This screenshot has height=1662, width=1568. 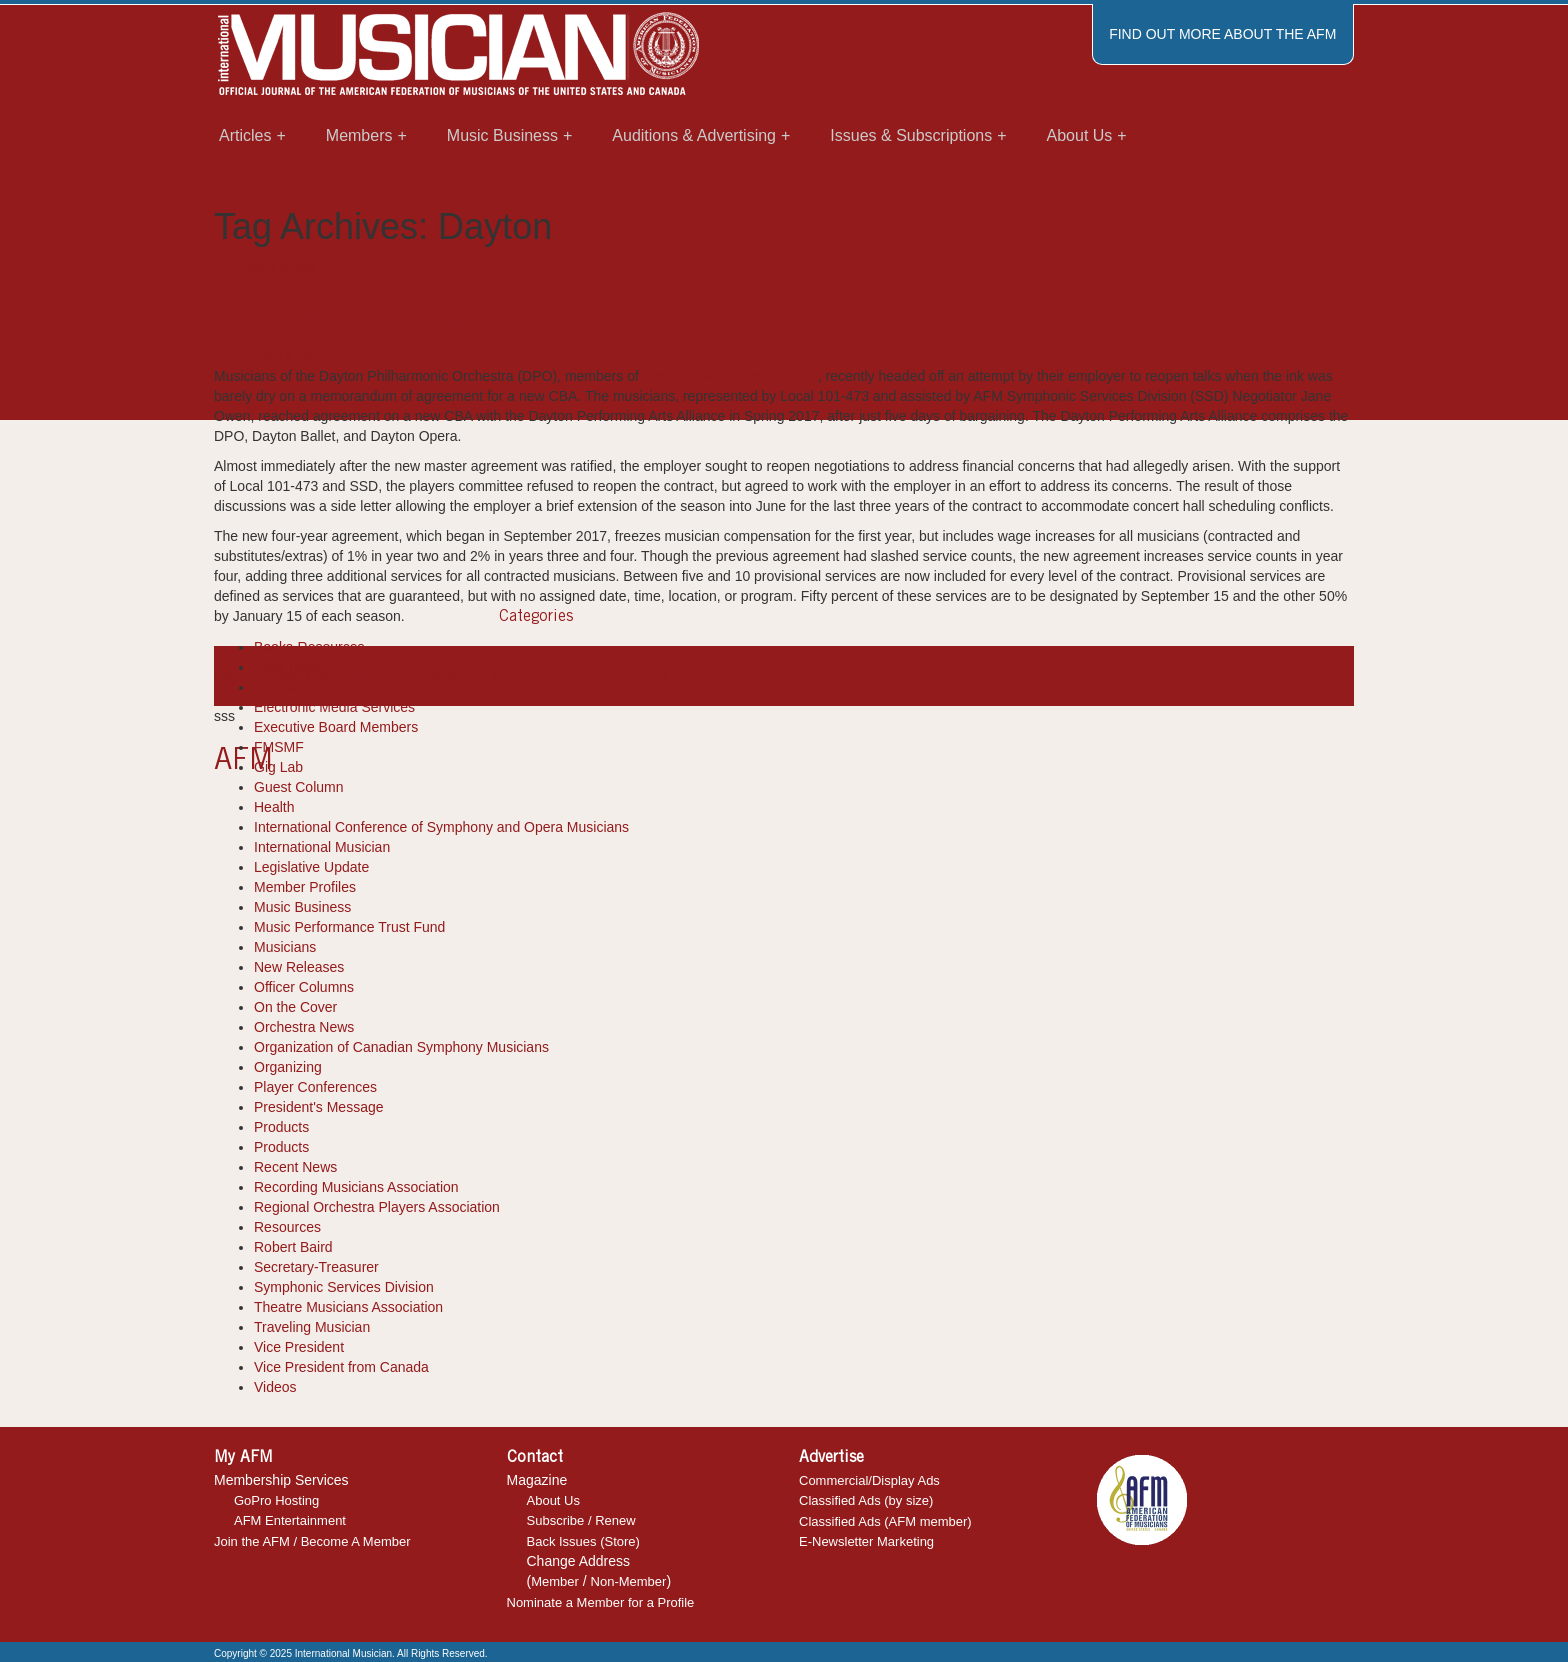 What do you see at coordinates (601, 1602) in the screenshot?
I see `Nominate a Member for a Profile` at bounding box center [601, 1602].